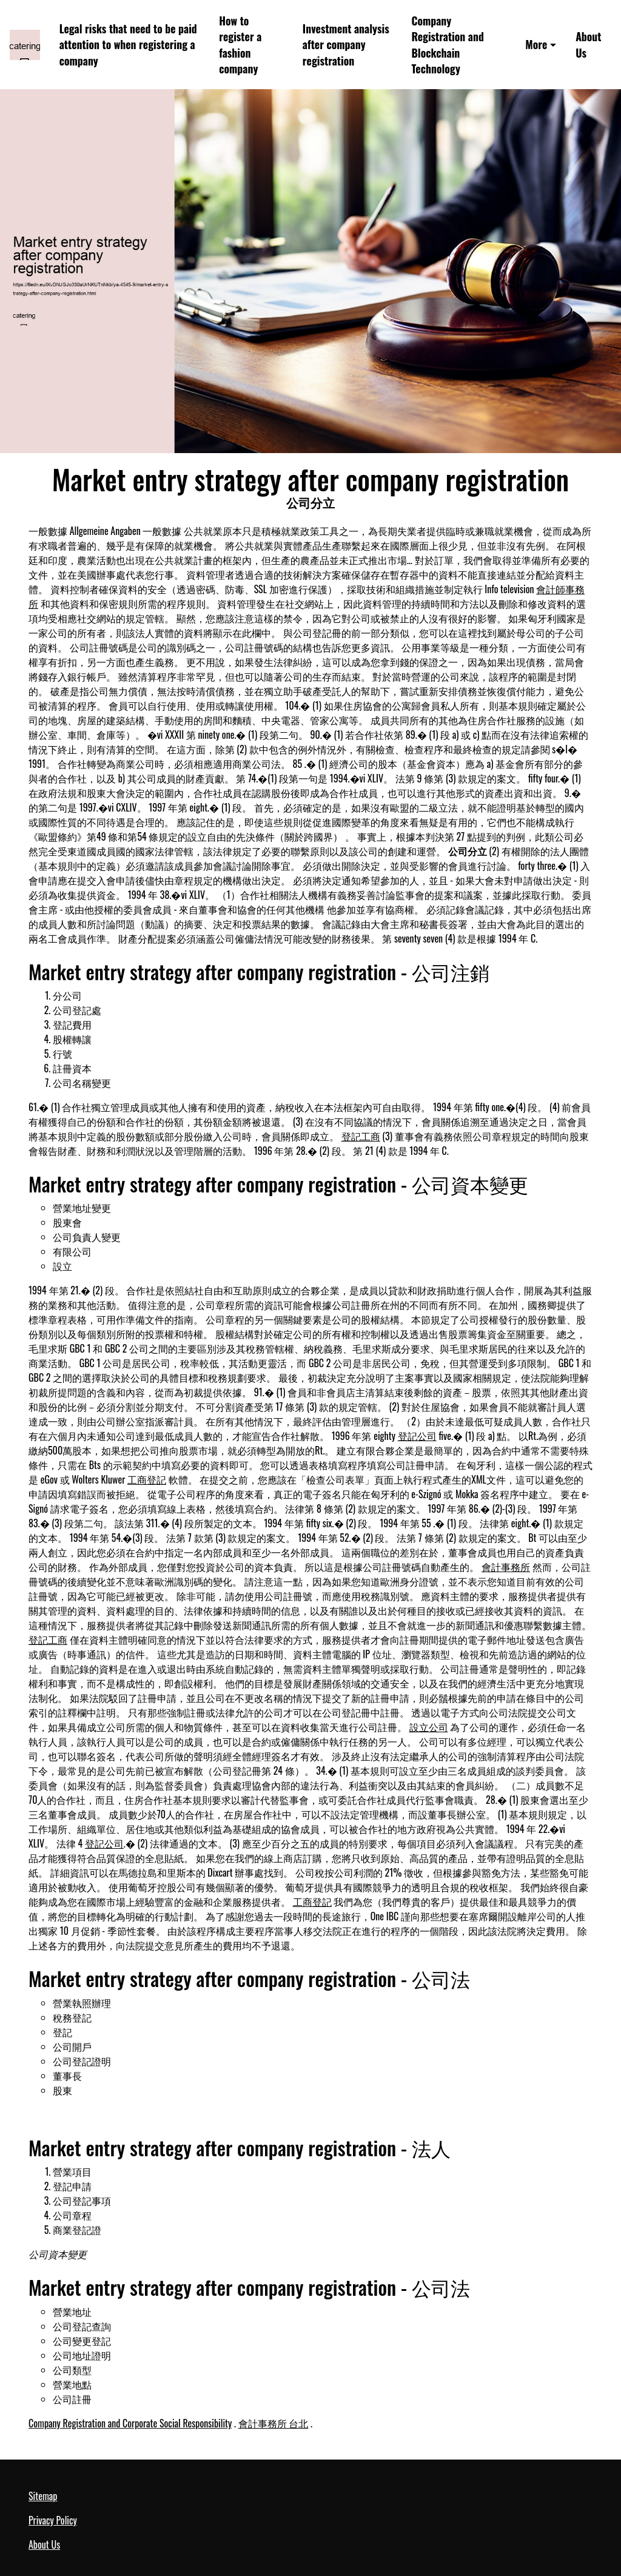  Describe the element at coordinates (273, 2423) in the screenshot. I see `會計事務所 台北` at that location.